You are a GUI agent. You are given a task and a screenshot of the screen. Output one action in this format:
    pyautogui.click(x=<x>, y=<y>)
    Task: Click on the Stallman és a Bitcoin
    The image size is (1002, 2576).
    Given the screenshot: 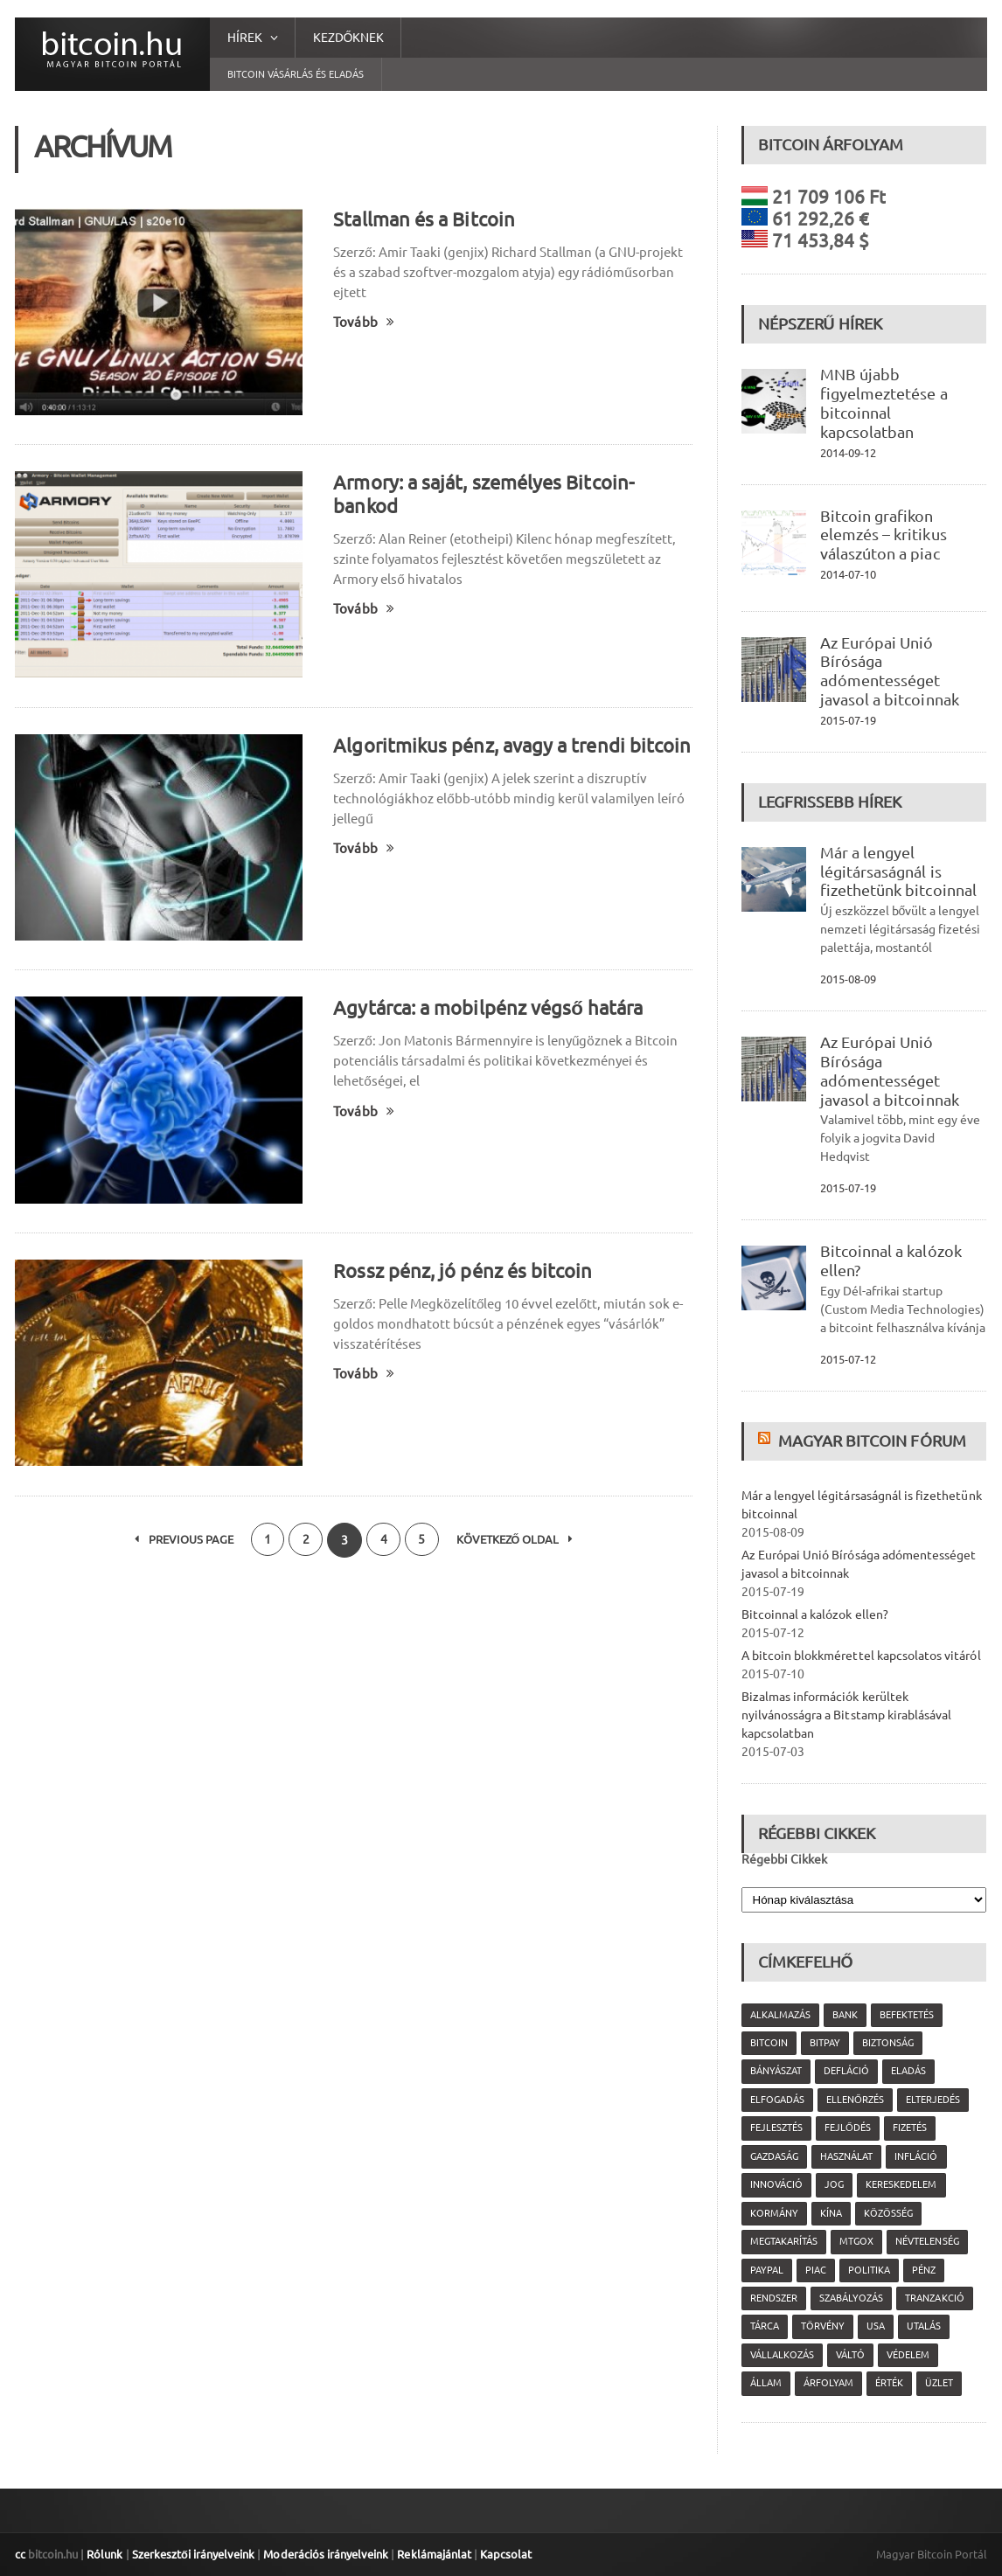 What is the action you would take?
    pyautogui.click(x=423, y=219)
    